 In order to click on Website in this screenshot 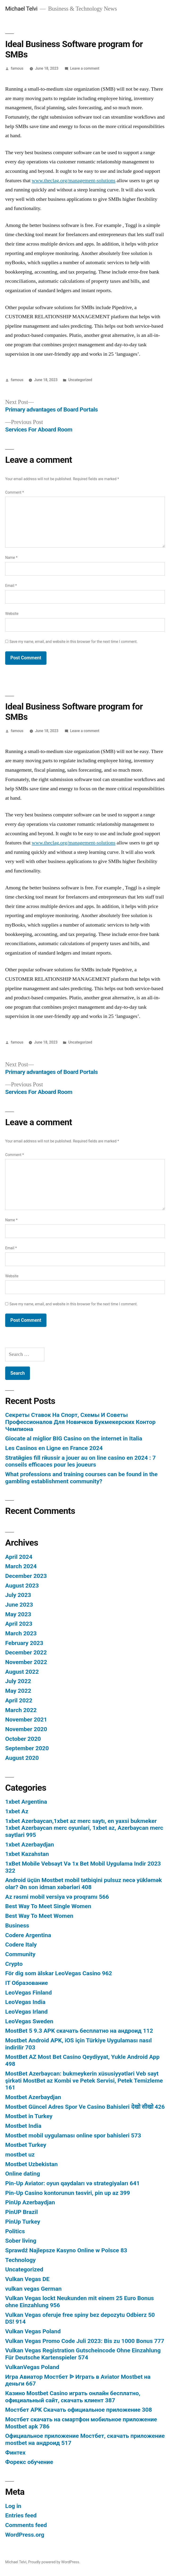, I will do `click(11, 613)`.